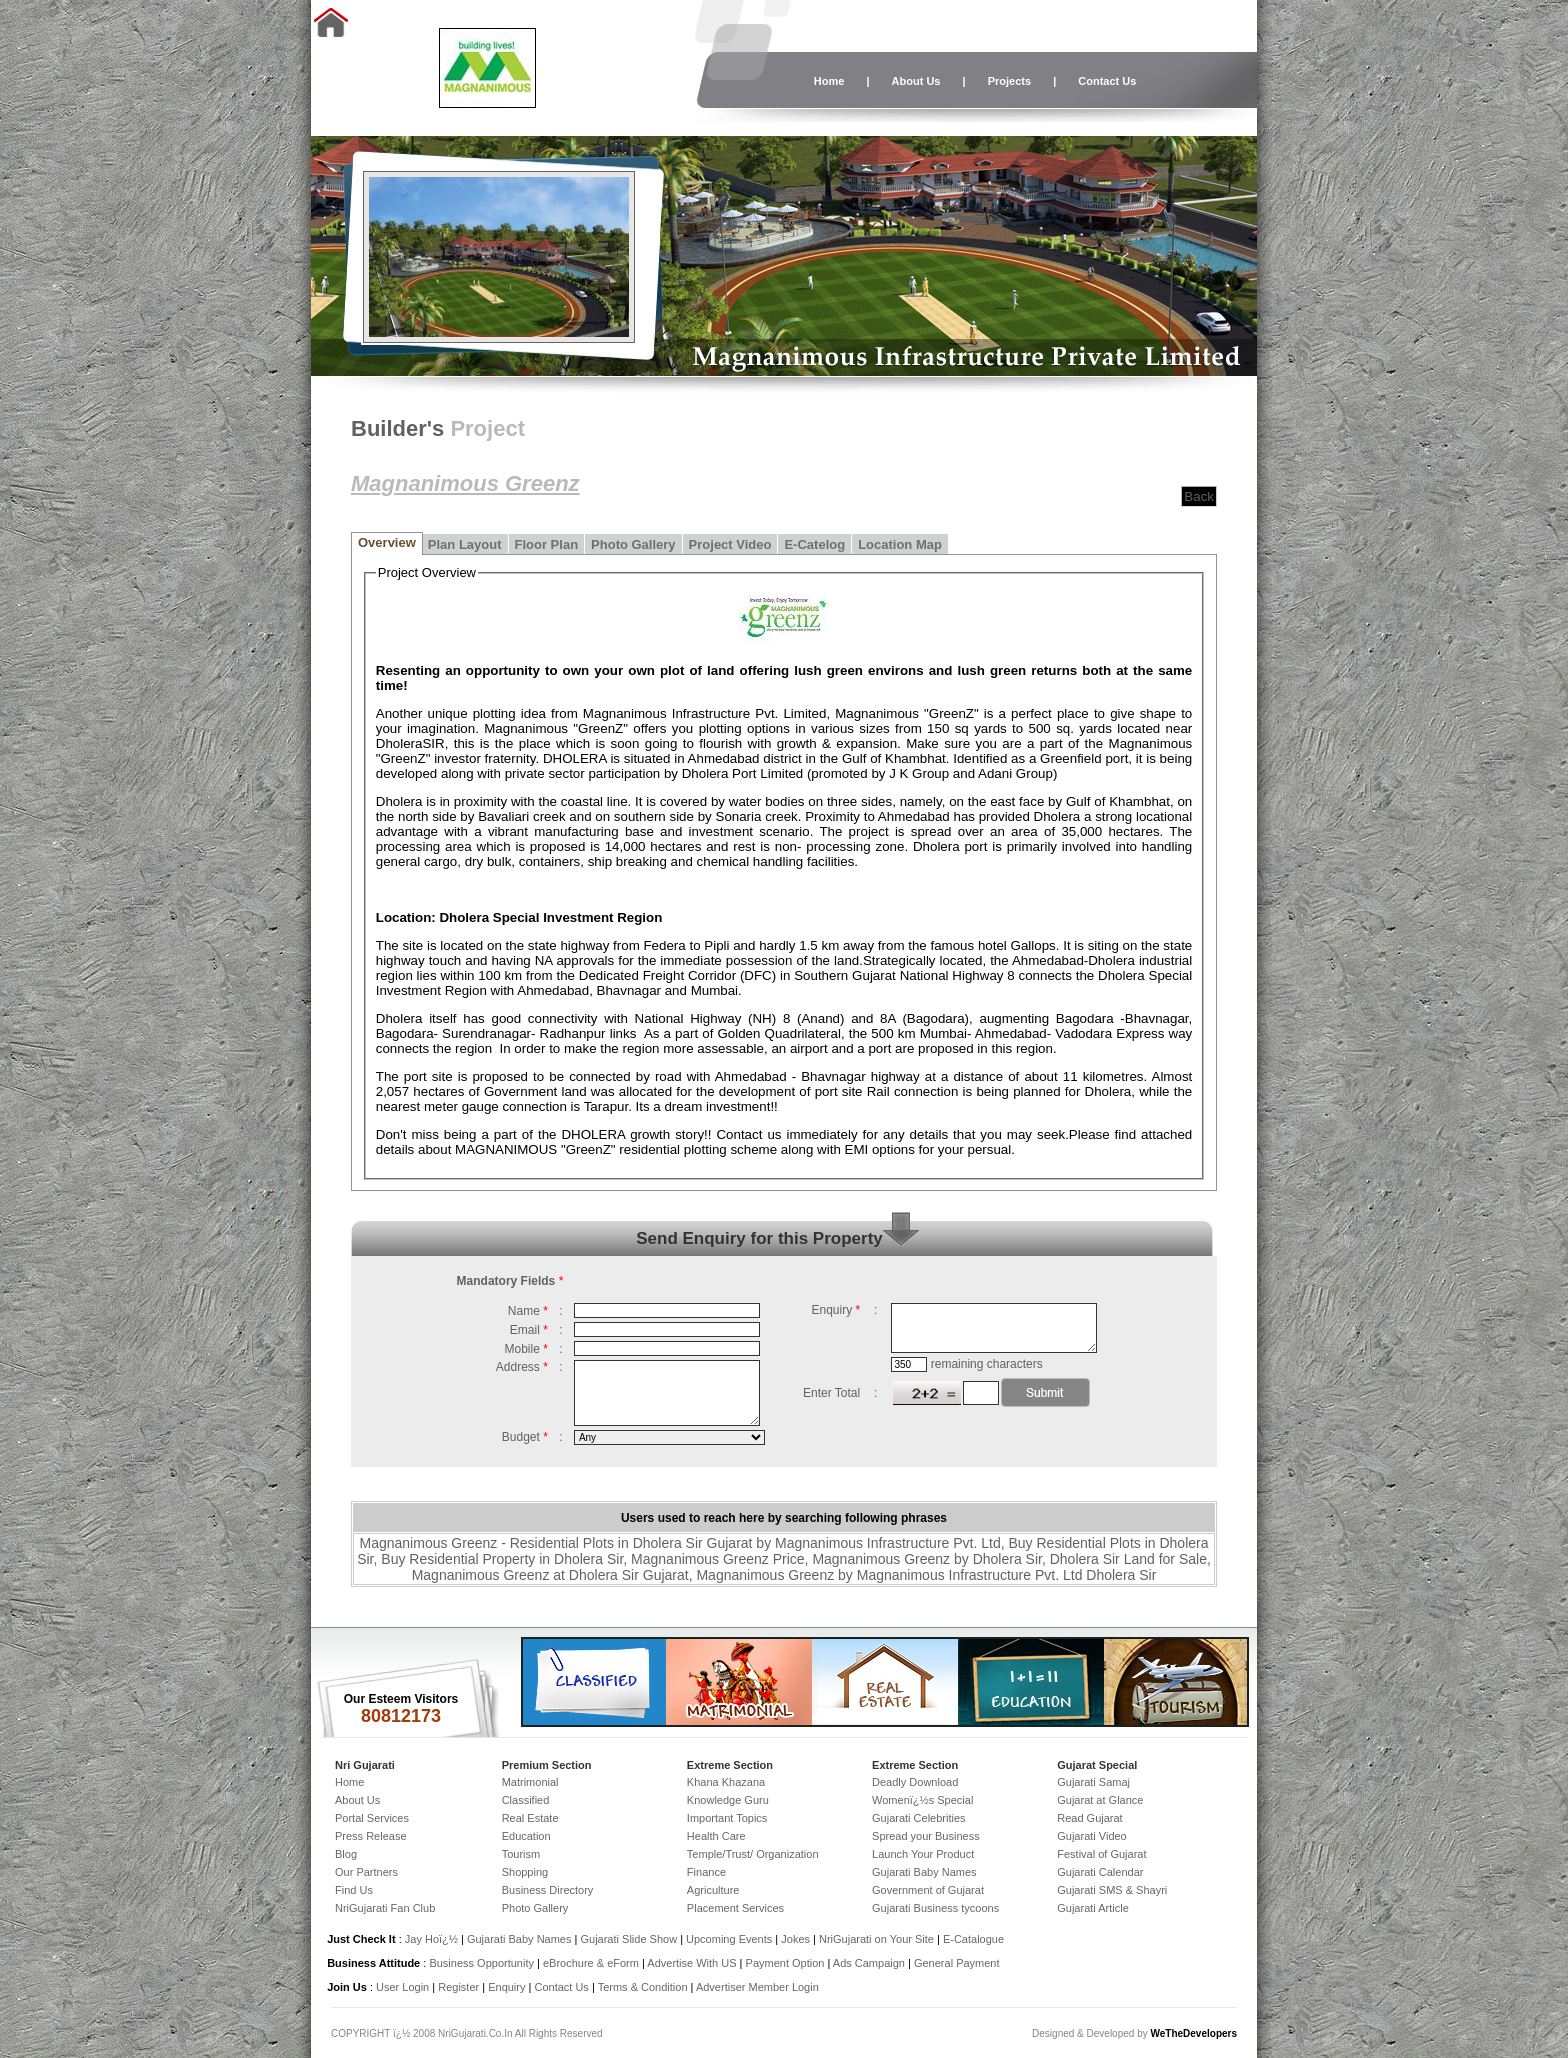 This screenshot has width=1568, height=2058. Describe the element at coordinates (431, 1939) in the screenshot. I see `Jay Hoï¿½` at that location.